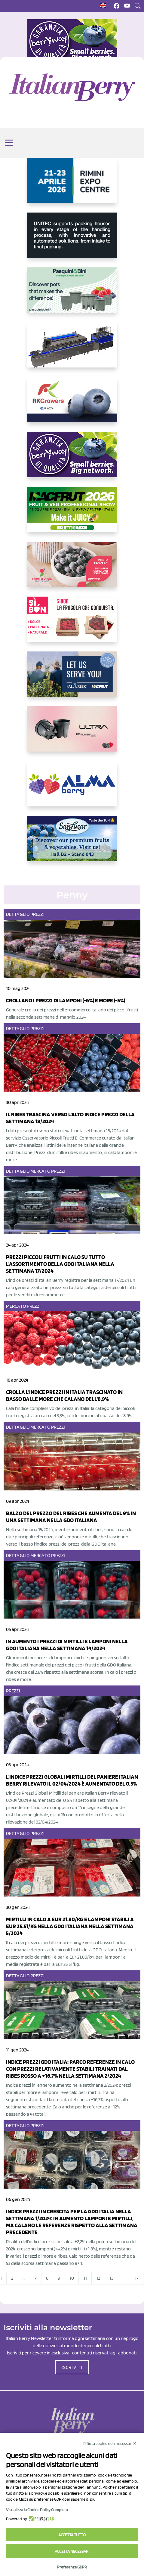 This screenshot has width=144, height=2576. What do you see at coordinates (72, 733) in the screenshot?
I see `[https://bamaplast.it/en/product-details/nursery/blueberry-pot]` at bounding box center [72, 733].